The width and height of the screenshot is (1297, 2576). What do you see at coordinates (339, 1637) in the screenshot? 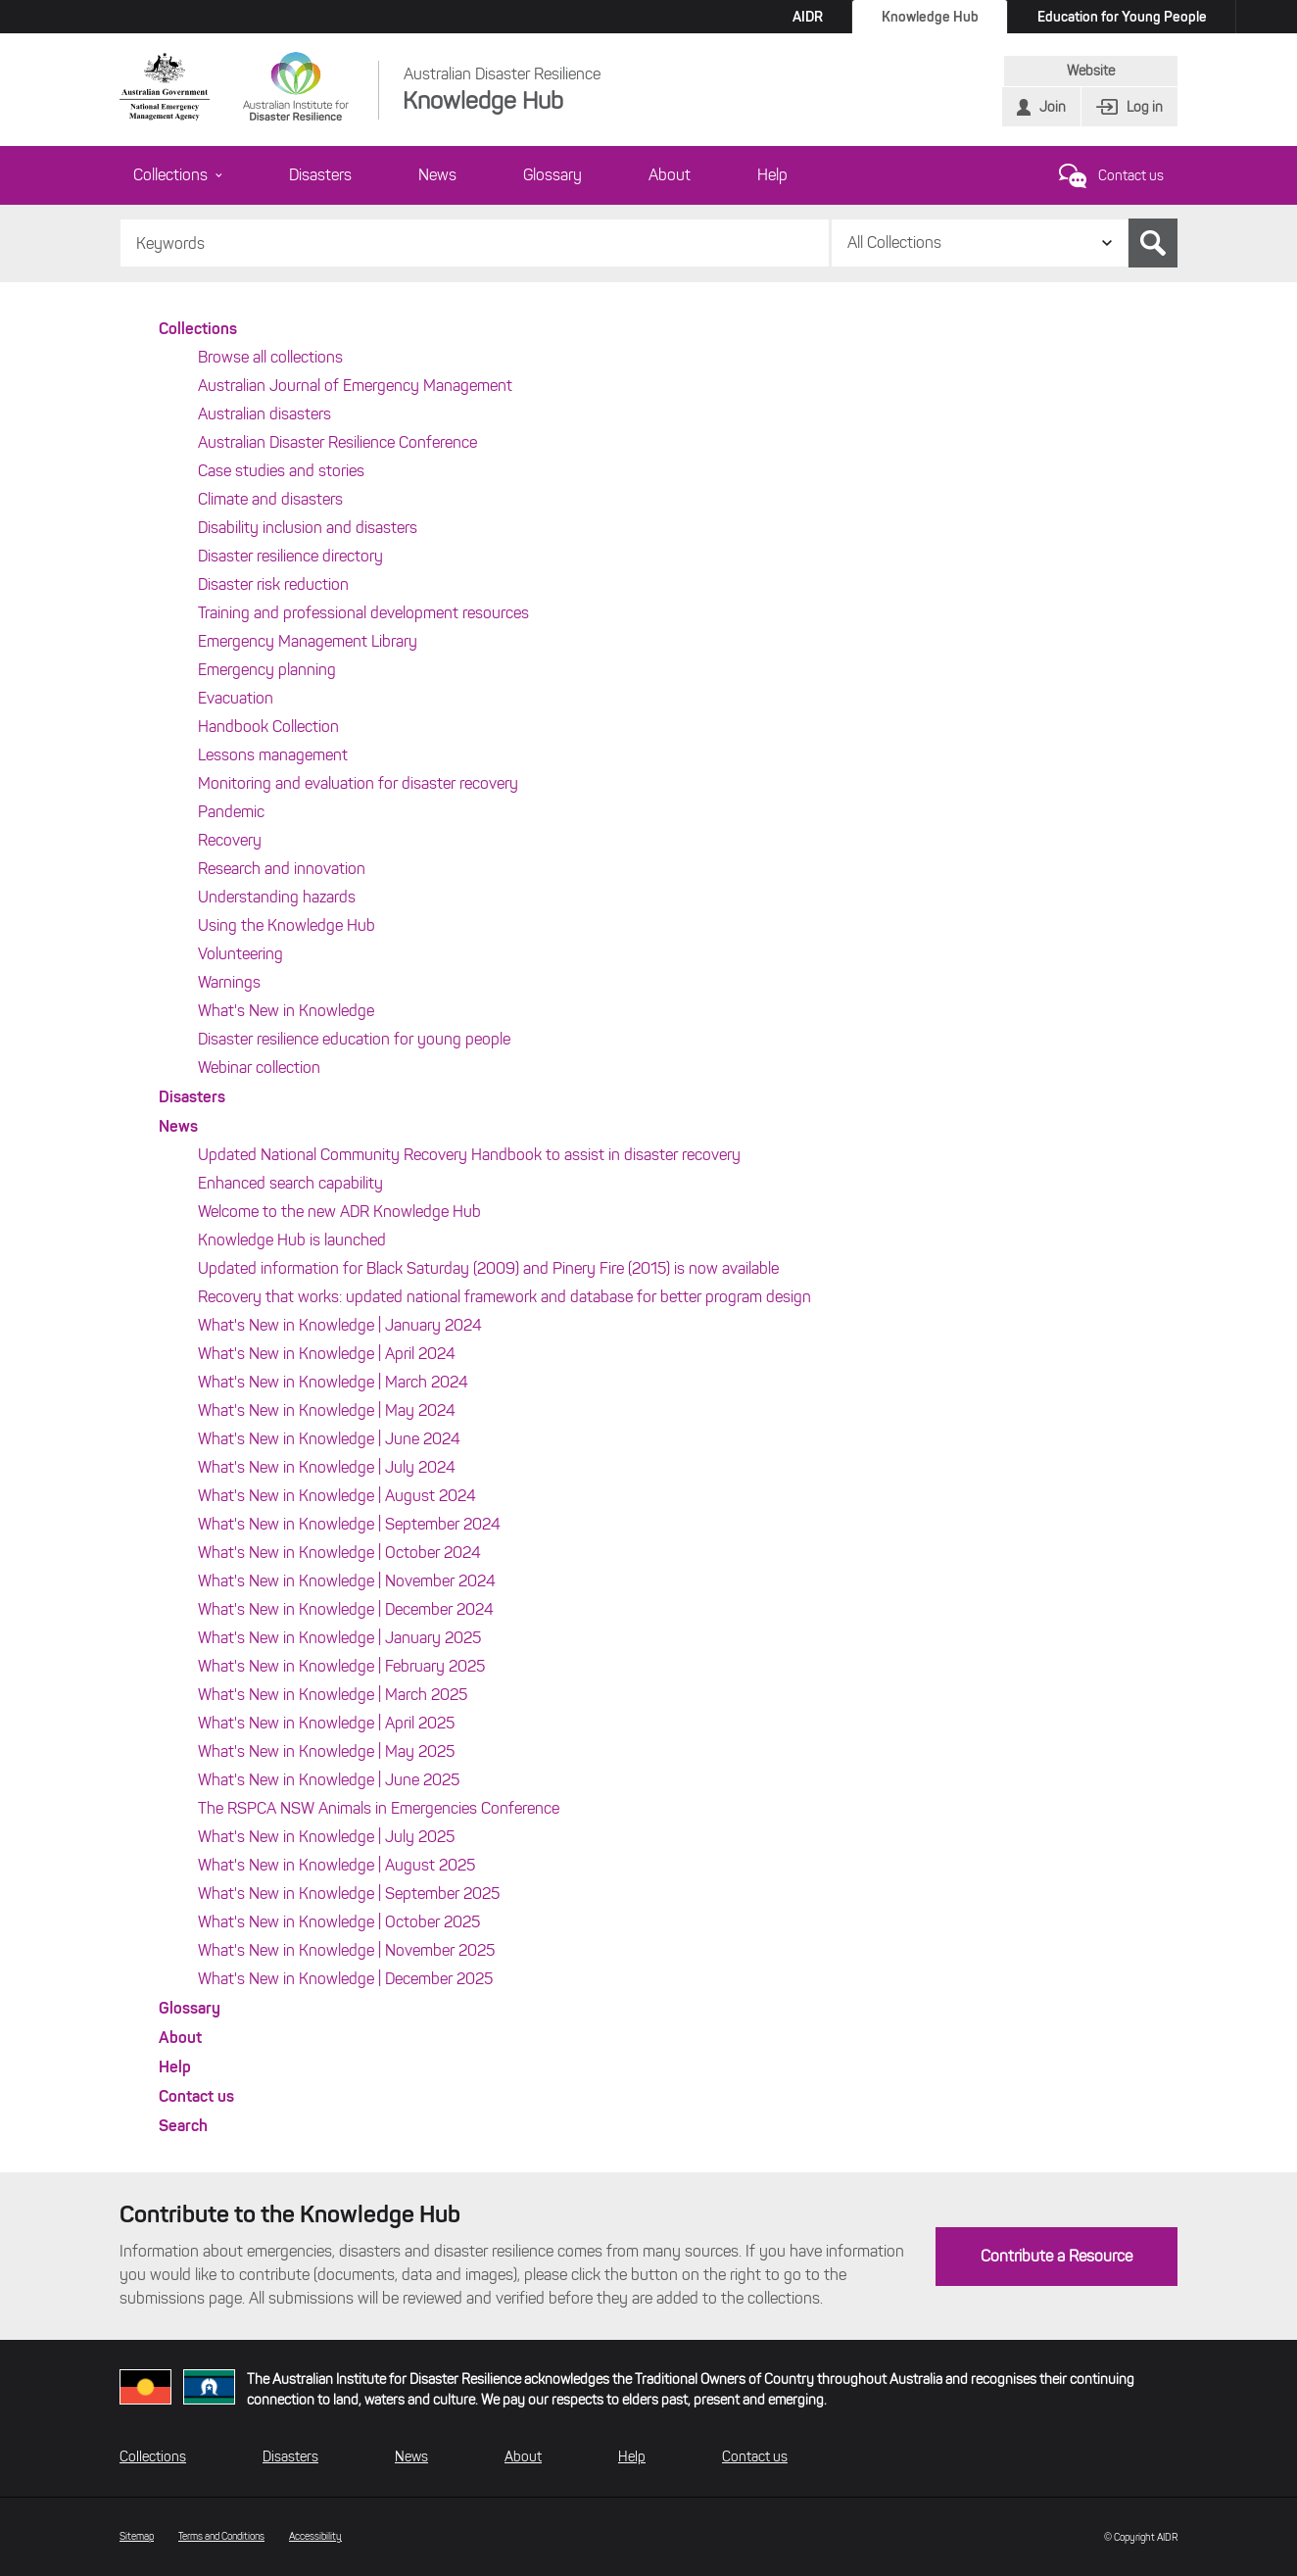
I see `What's New in Knowledge | January 2025` at bounding box center [339, 1637].